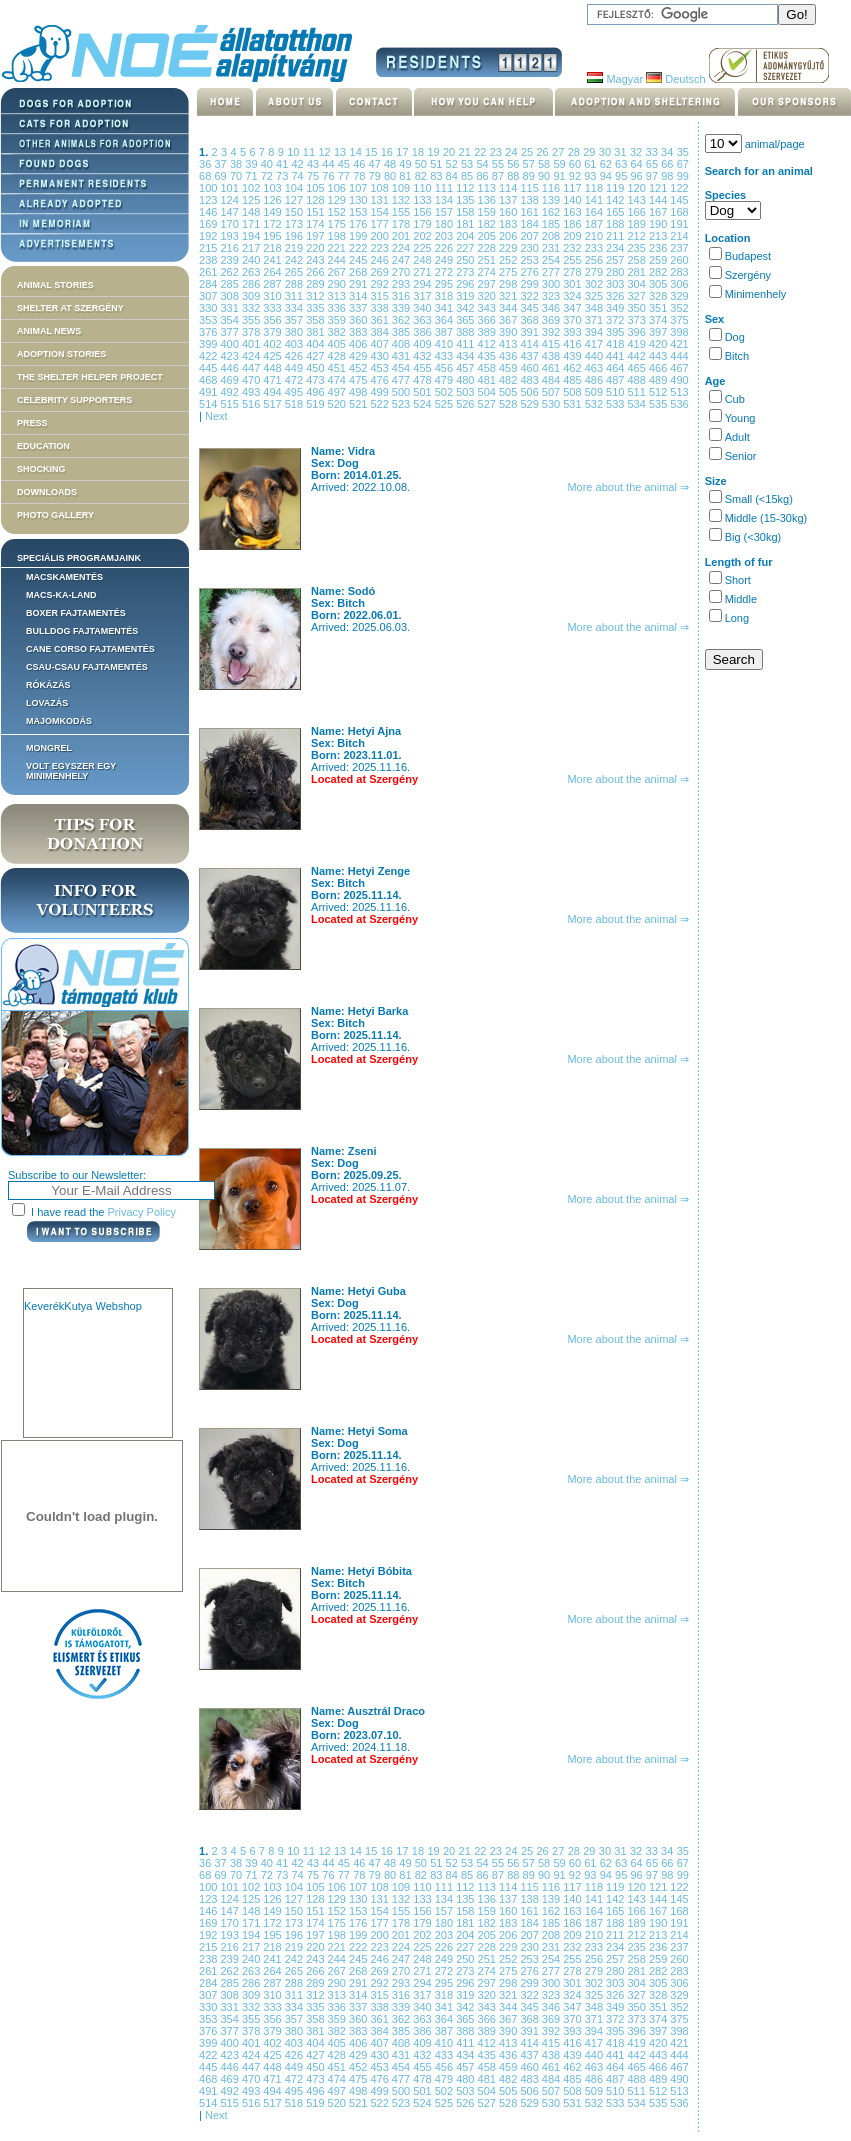  What do you see at coordinates (423, 236) in the screenshot?
I see `202` at bounding box center [423, 236].